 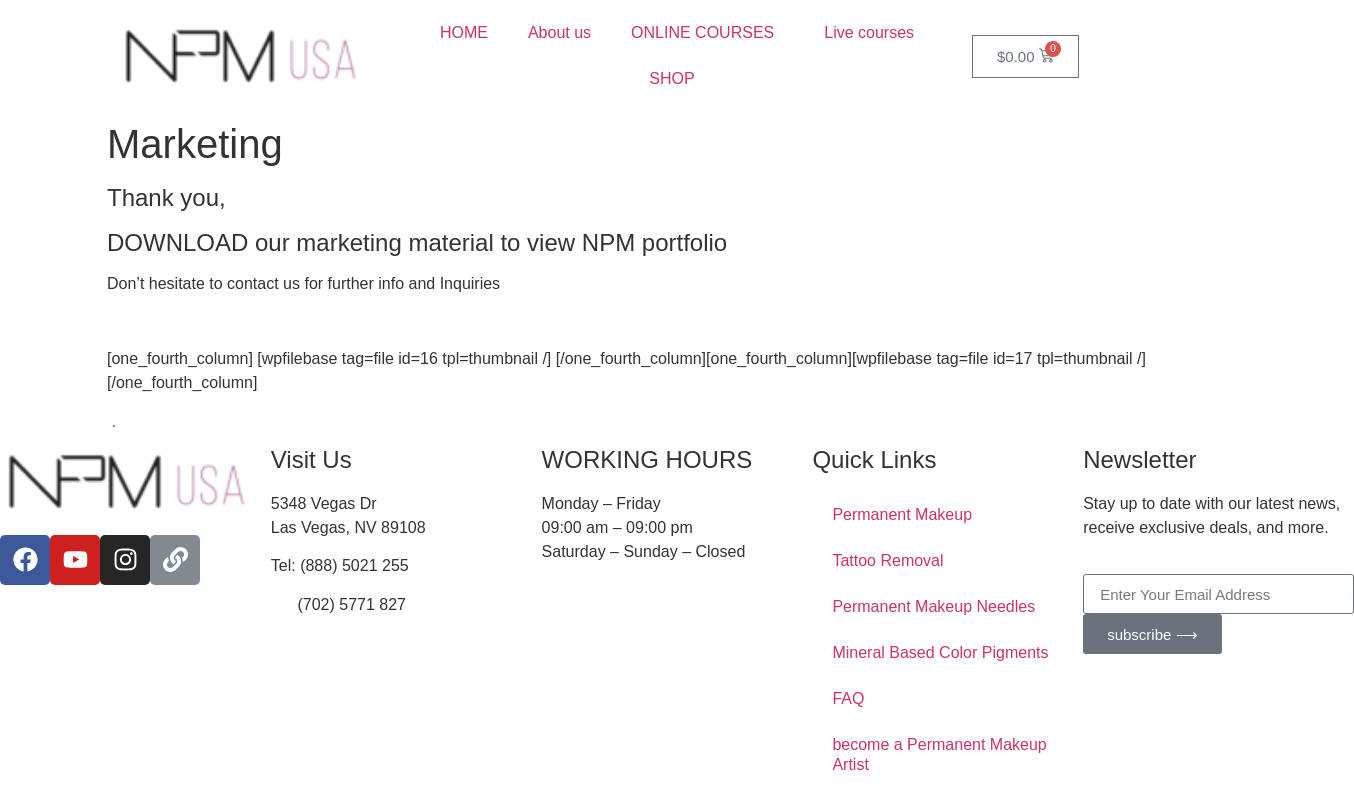 What do you see at coordinates (939, 754) in the screenshot?
I see `become a Permanent Makeup Artist` at bounding box center [939, 754].